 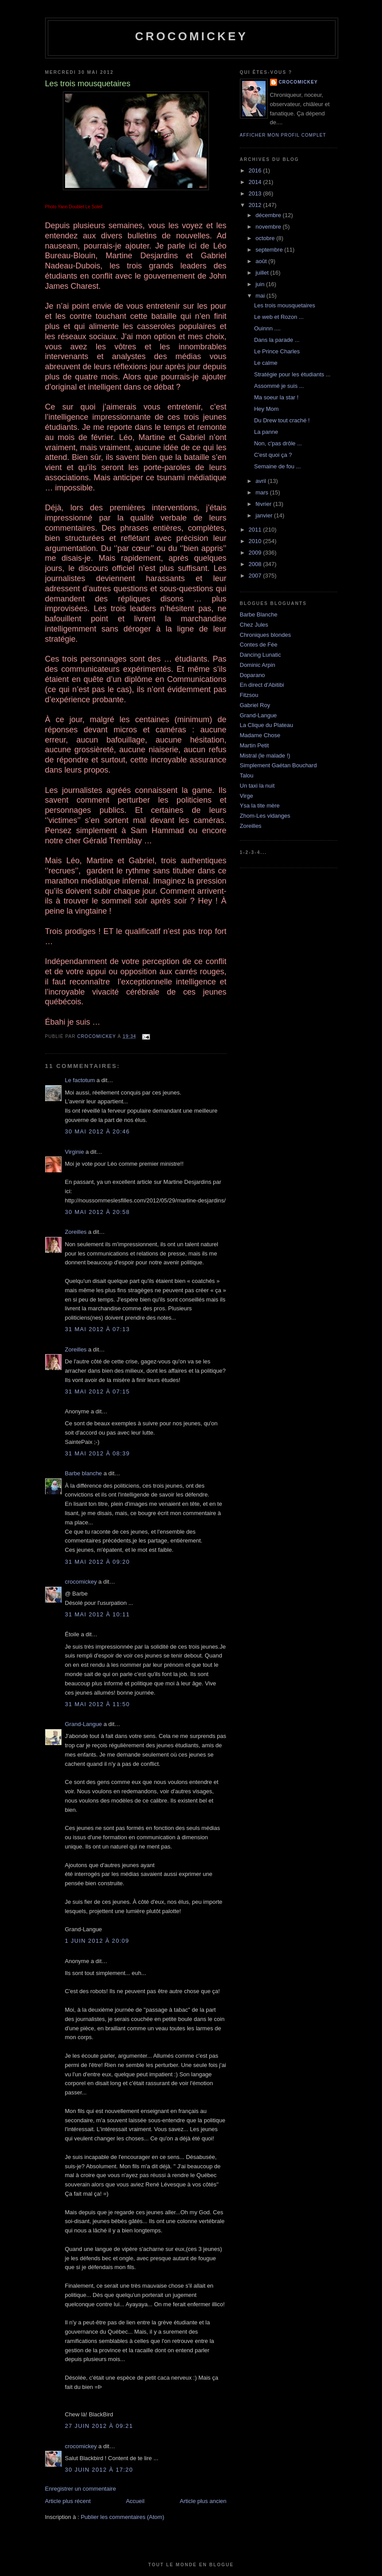 What do you see at coordinates (74, 1151) in the screenshot?
I see `Virginie` at bounding box center [74, 1151].